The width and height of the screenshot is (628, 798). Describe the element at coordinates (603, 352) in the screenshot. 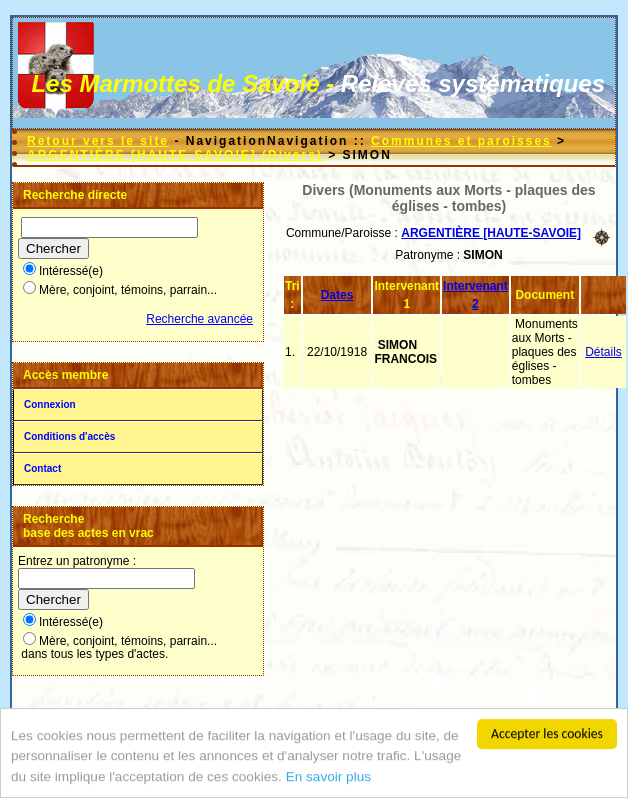

I see `Détails` at that location.